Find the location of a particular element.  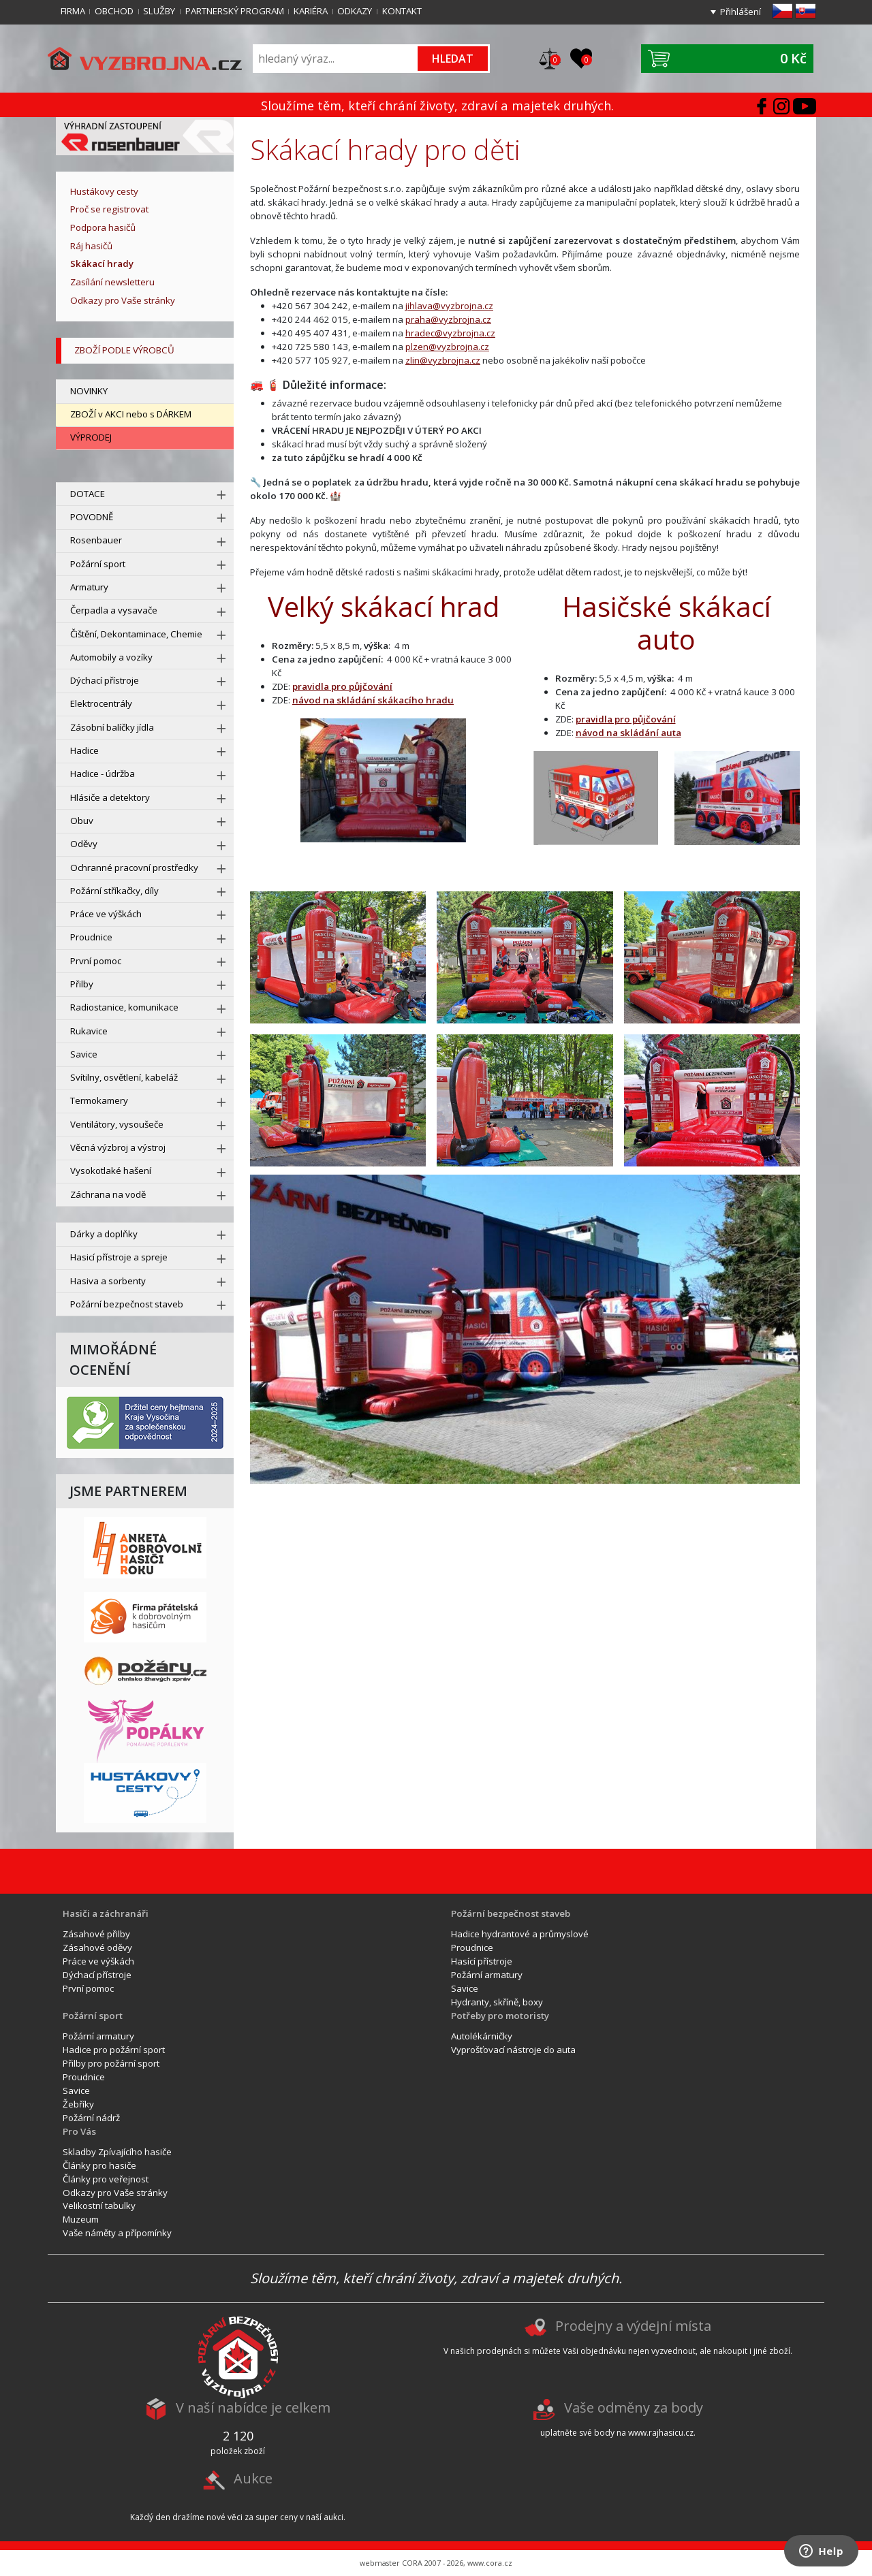

Potřeby pro motoristy is located at coordinates (500, 2015).